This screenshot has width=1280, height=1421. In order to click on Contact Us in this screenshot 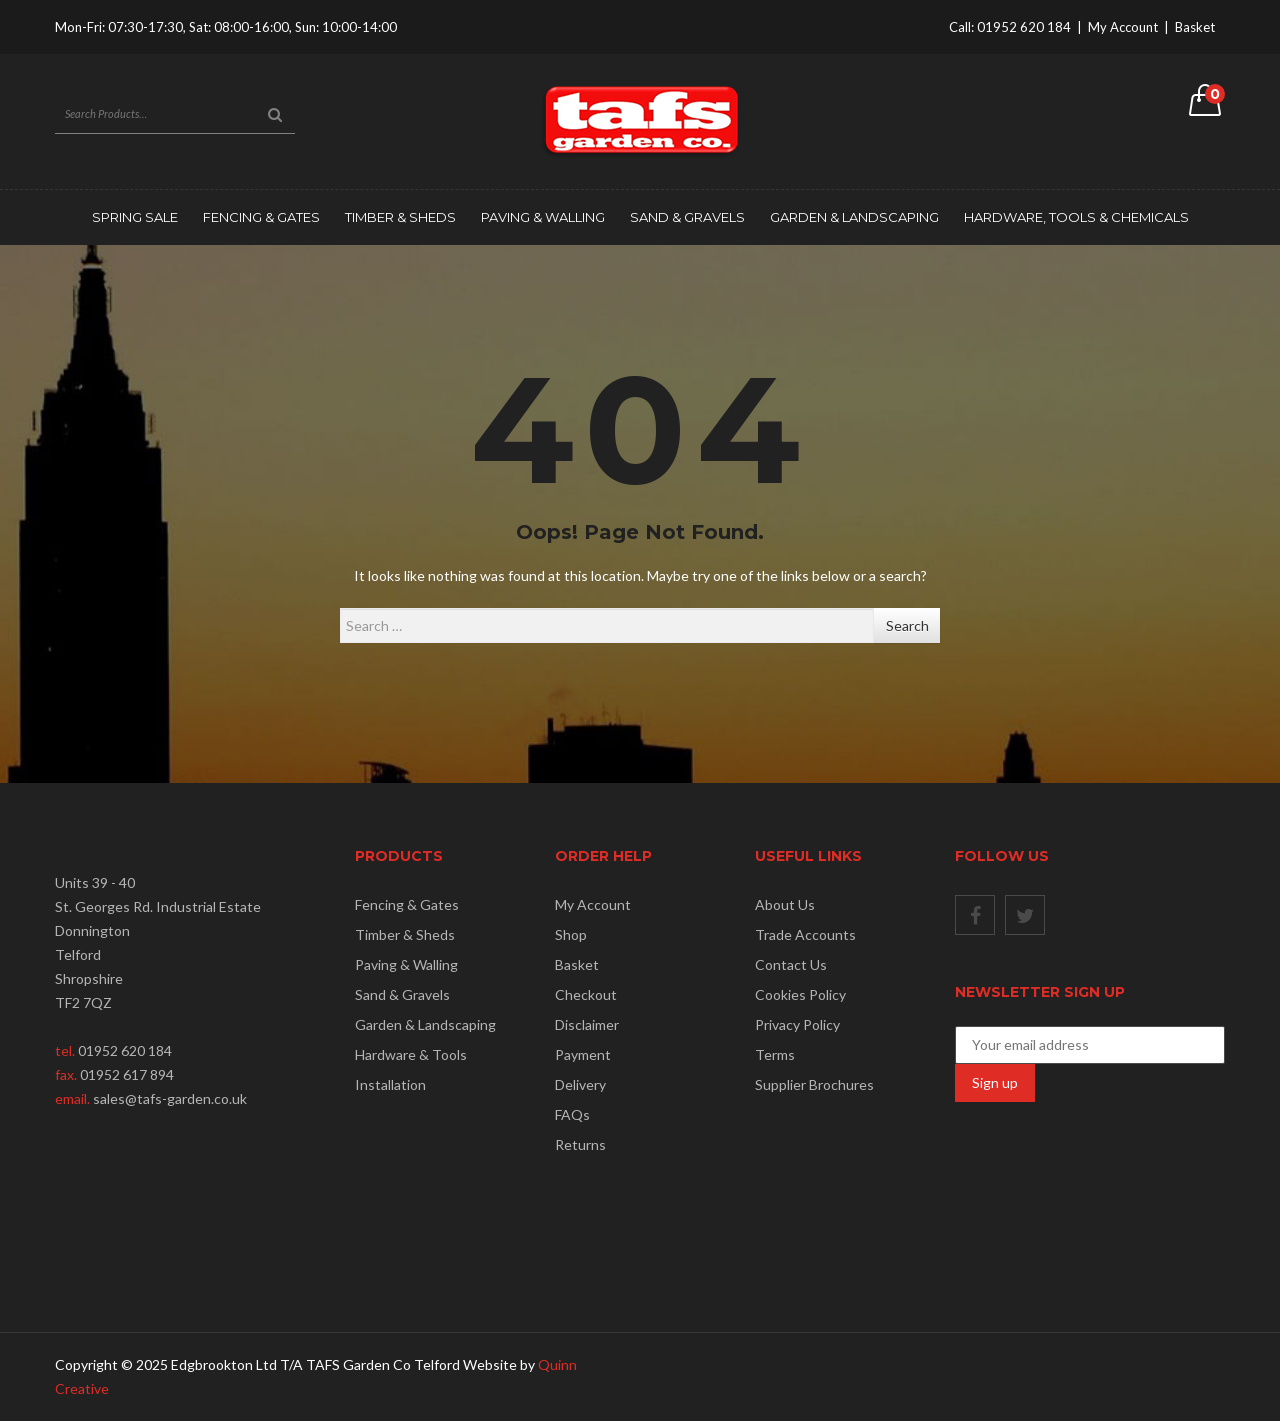, I will do `click(791, 964)`.